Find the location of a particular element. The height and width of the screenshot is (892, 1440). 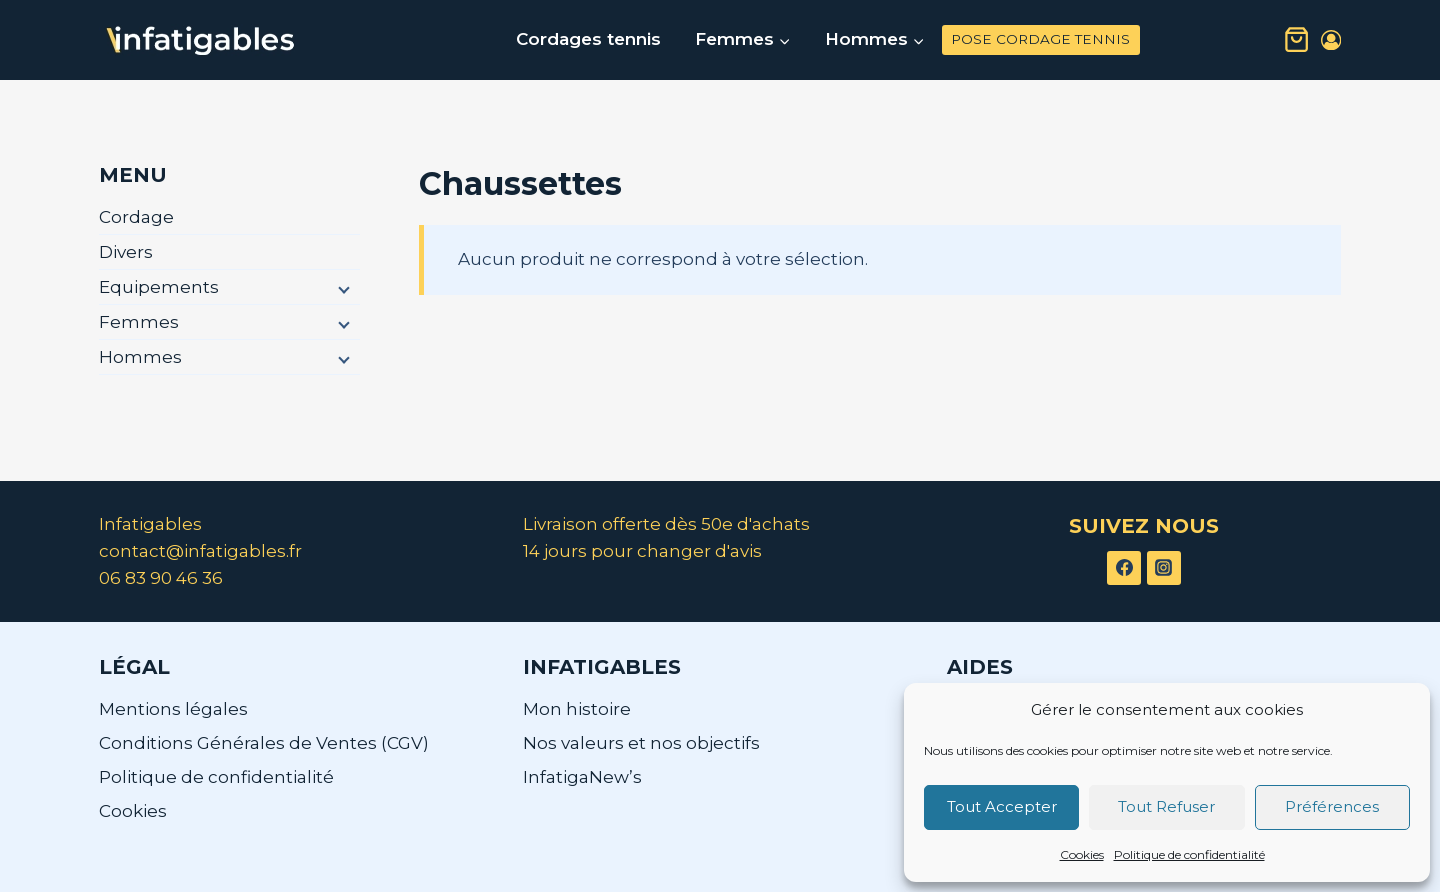

POSE CORDAGE TENNIS is located at coordinates (1040, 39).